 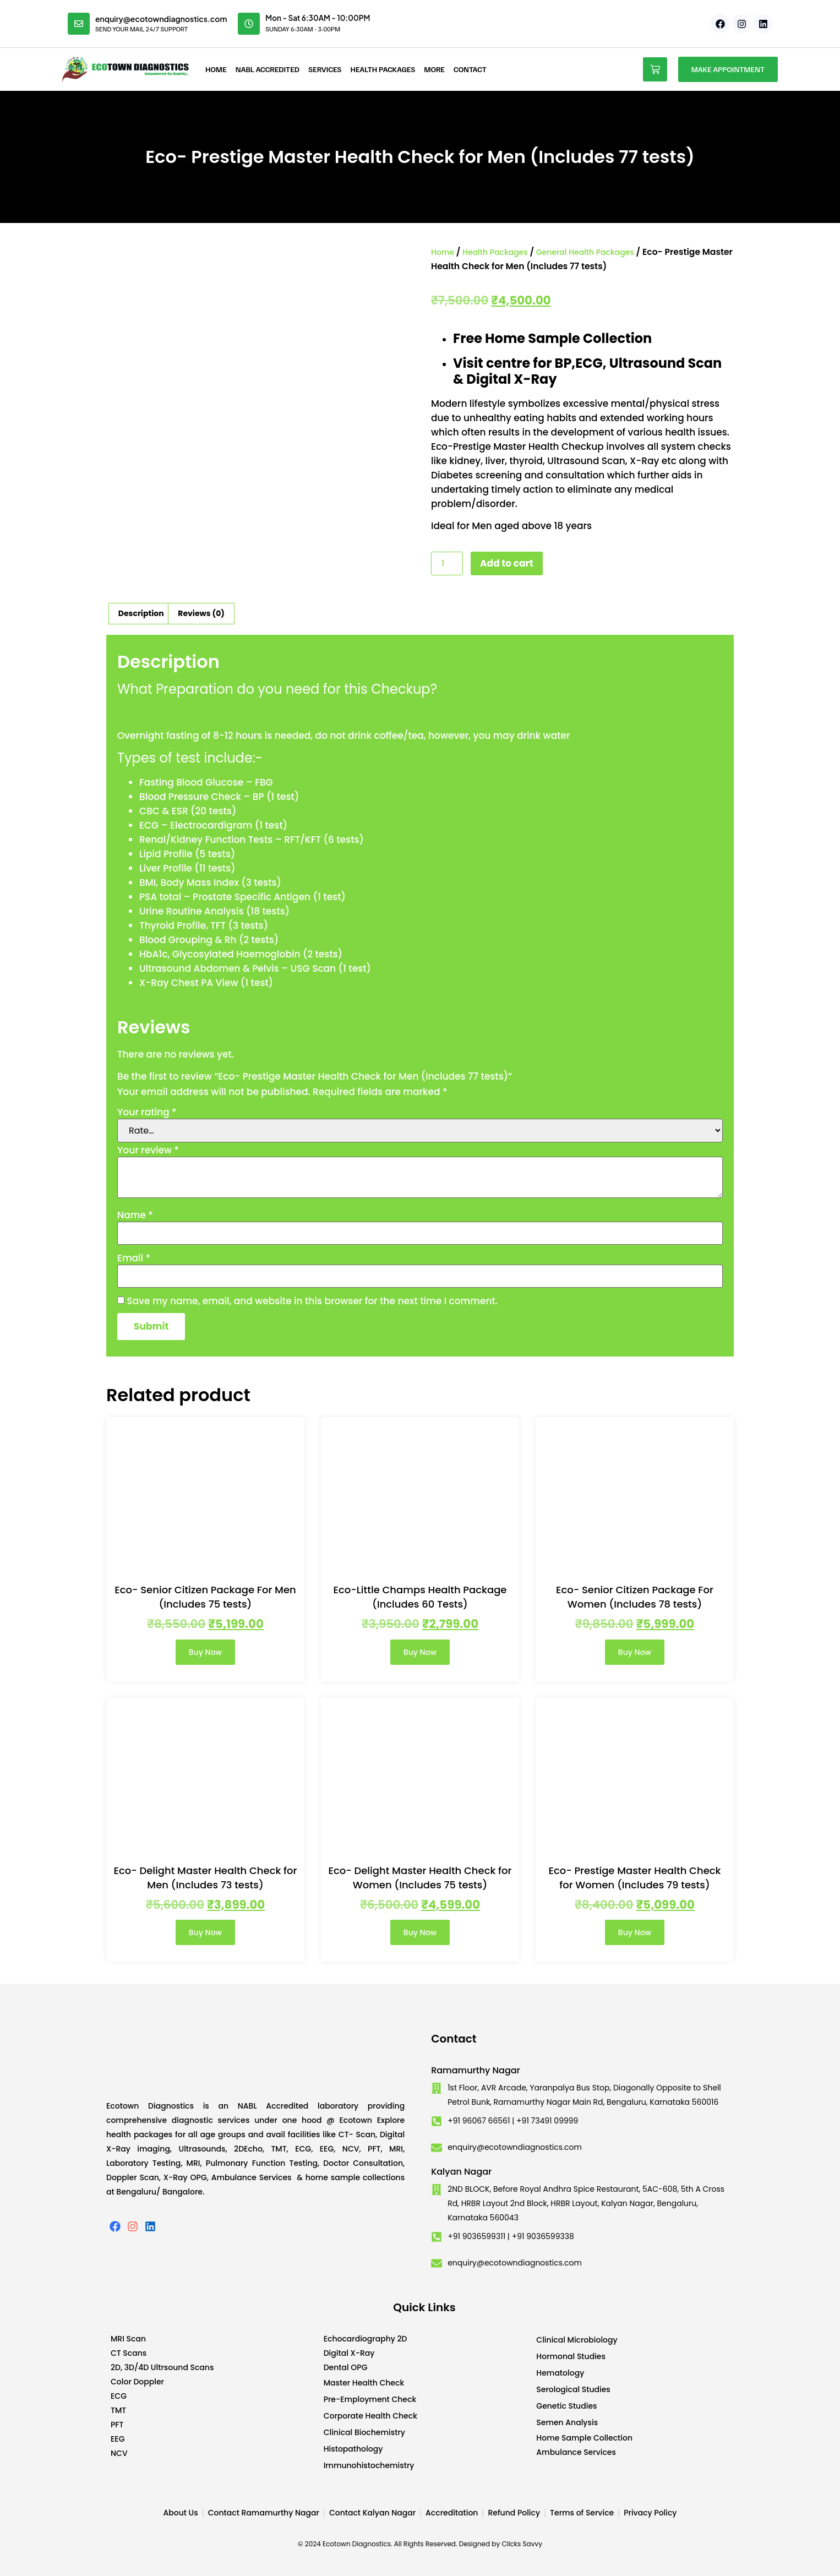 I want to click on Kalyan Nagar, so click(x=461, y=2171).